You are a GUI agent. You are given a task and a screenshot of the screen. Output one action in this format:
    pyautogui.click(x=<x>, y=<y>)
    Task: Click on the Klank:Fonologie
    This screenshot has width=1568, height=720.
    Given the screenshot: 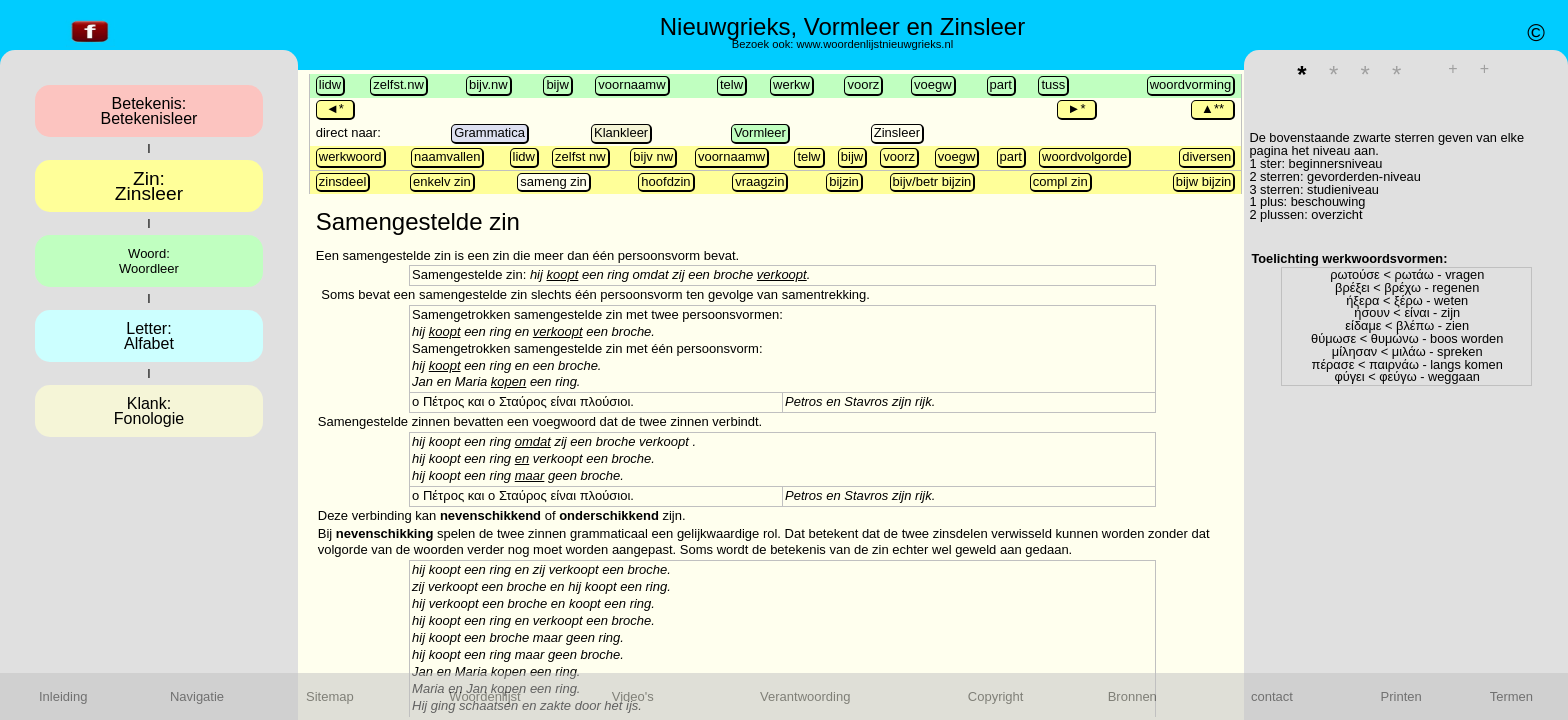 What is the action you would take?
    pyautogui.click(x=149, y=411)
    